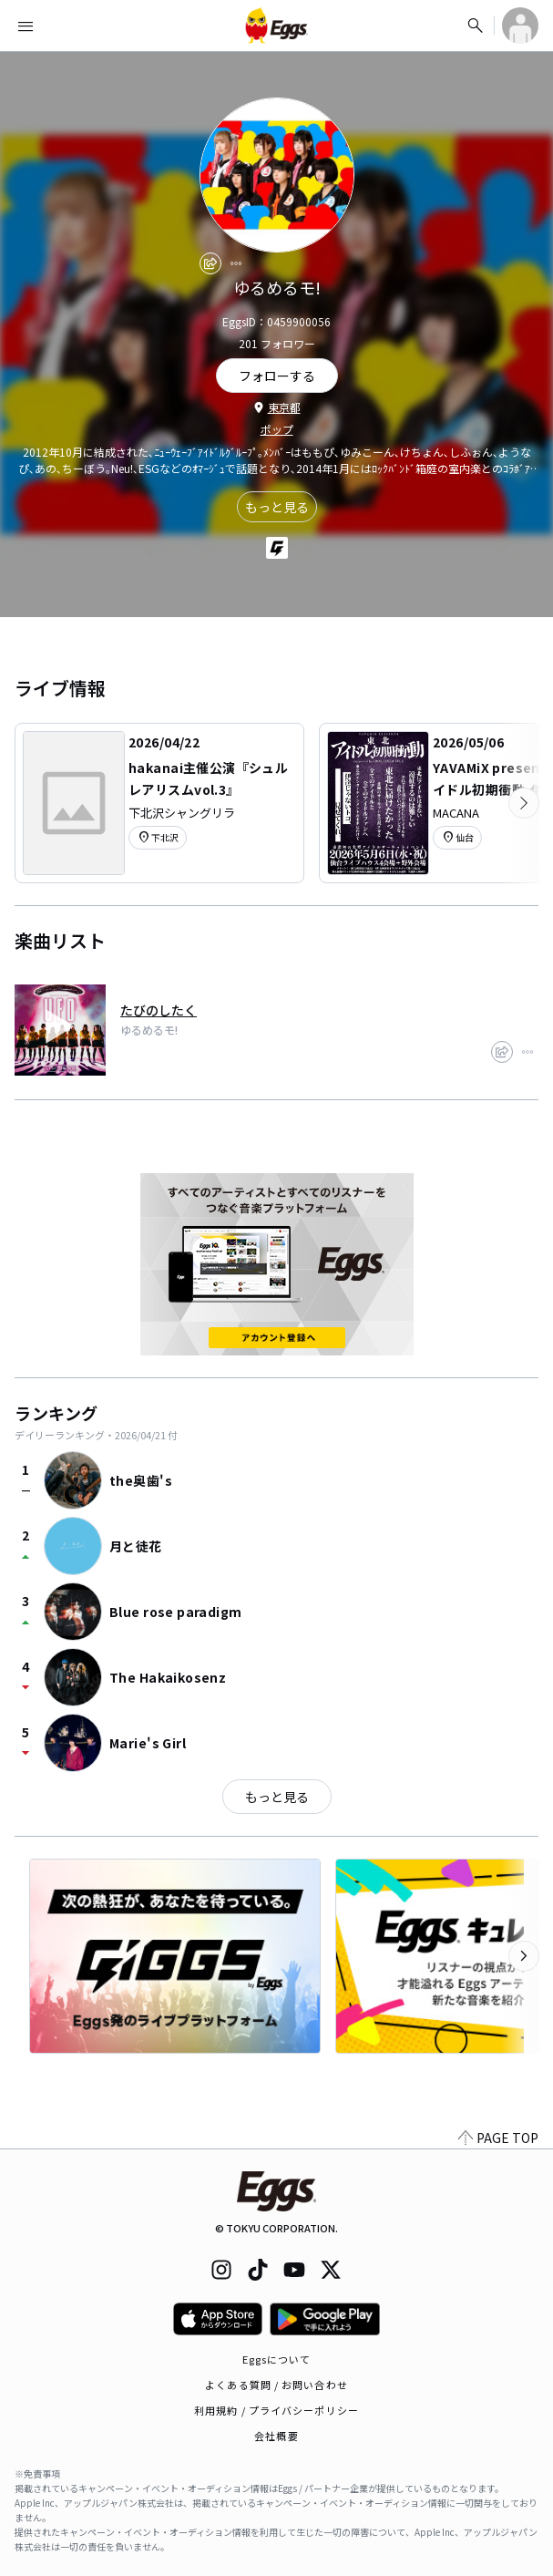 The image size is (553, 2576). I want to click on [次のカテゴリーを表示], so click(523, 803).